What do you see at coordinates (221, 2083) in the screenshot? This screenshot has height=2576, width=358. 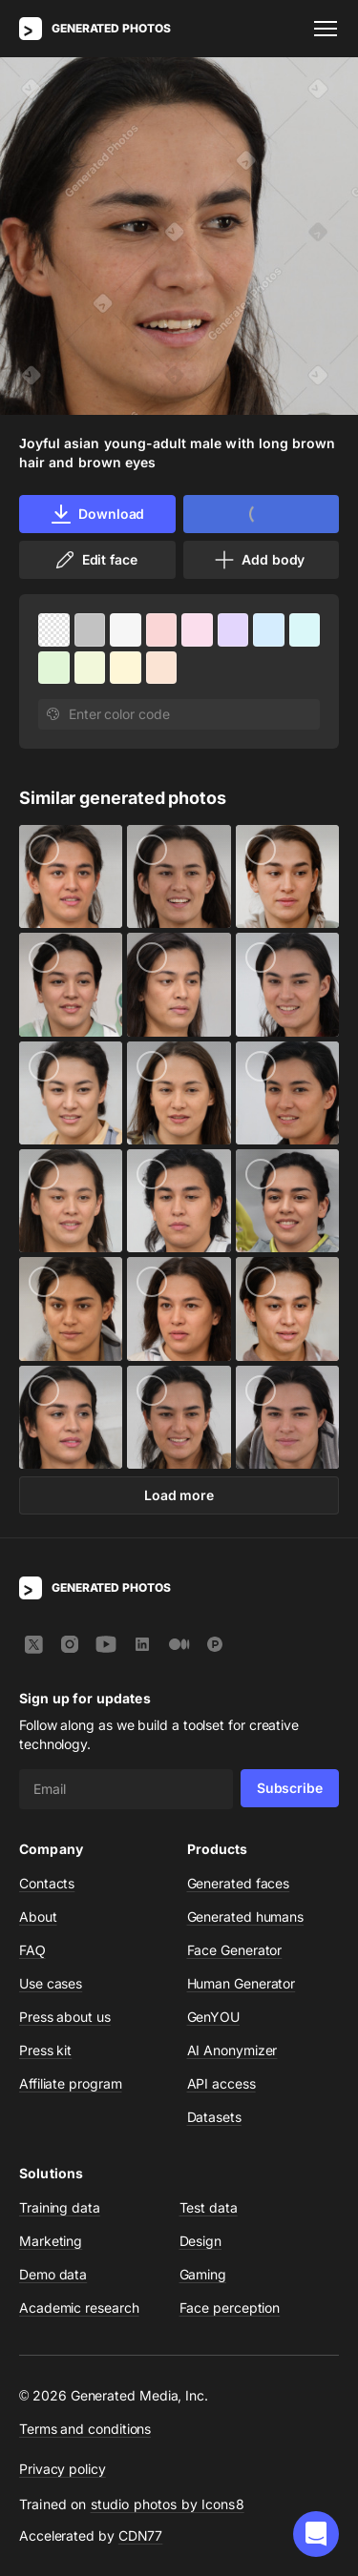 I see `API access` at bounding box center [221, 2083].